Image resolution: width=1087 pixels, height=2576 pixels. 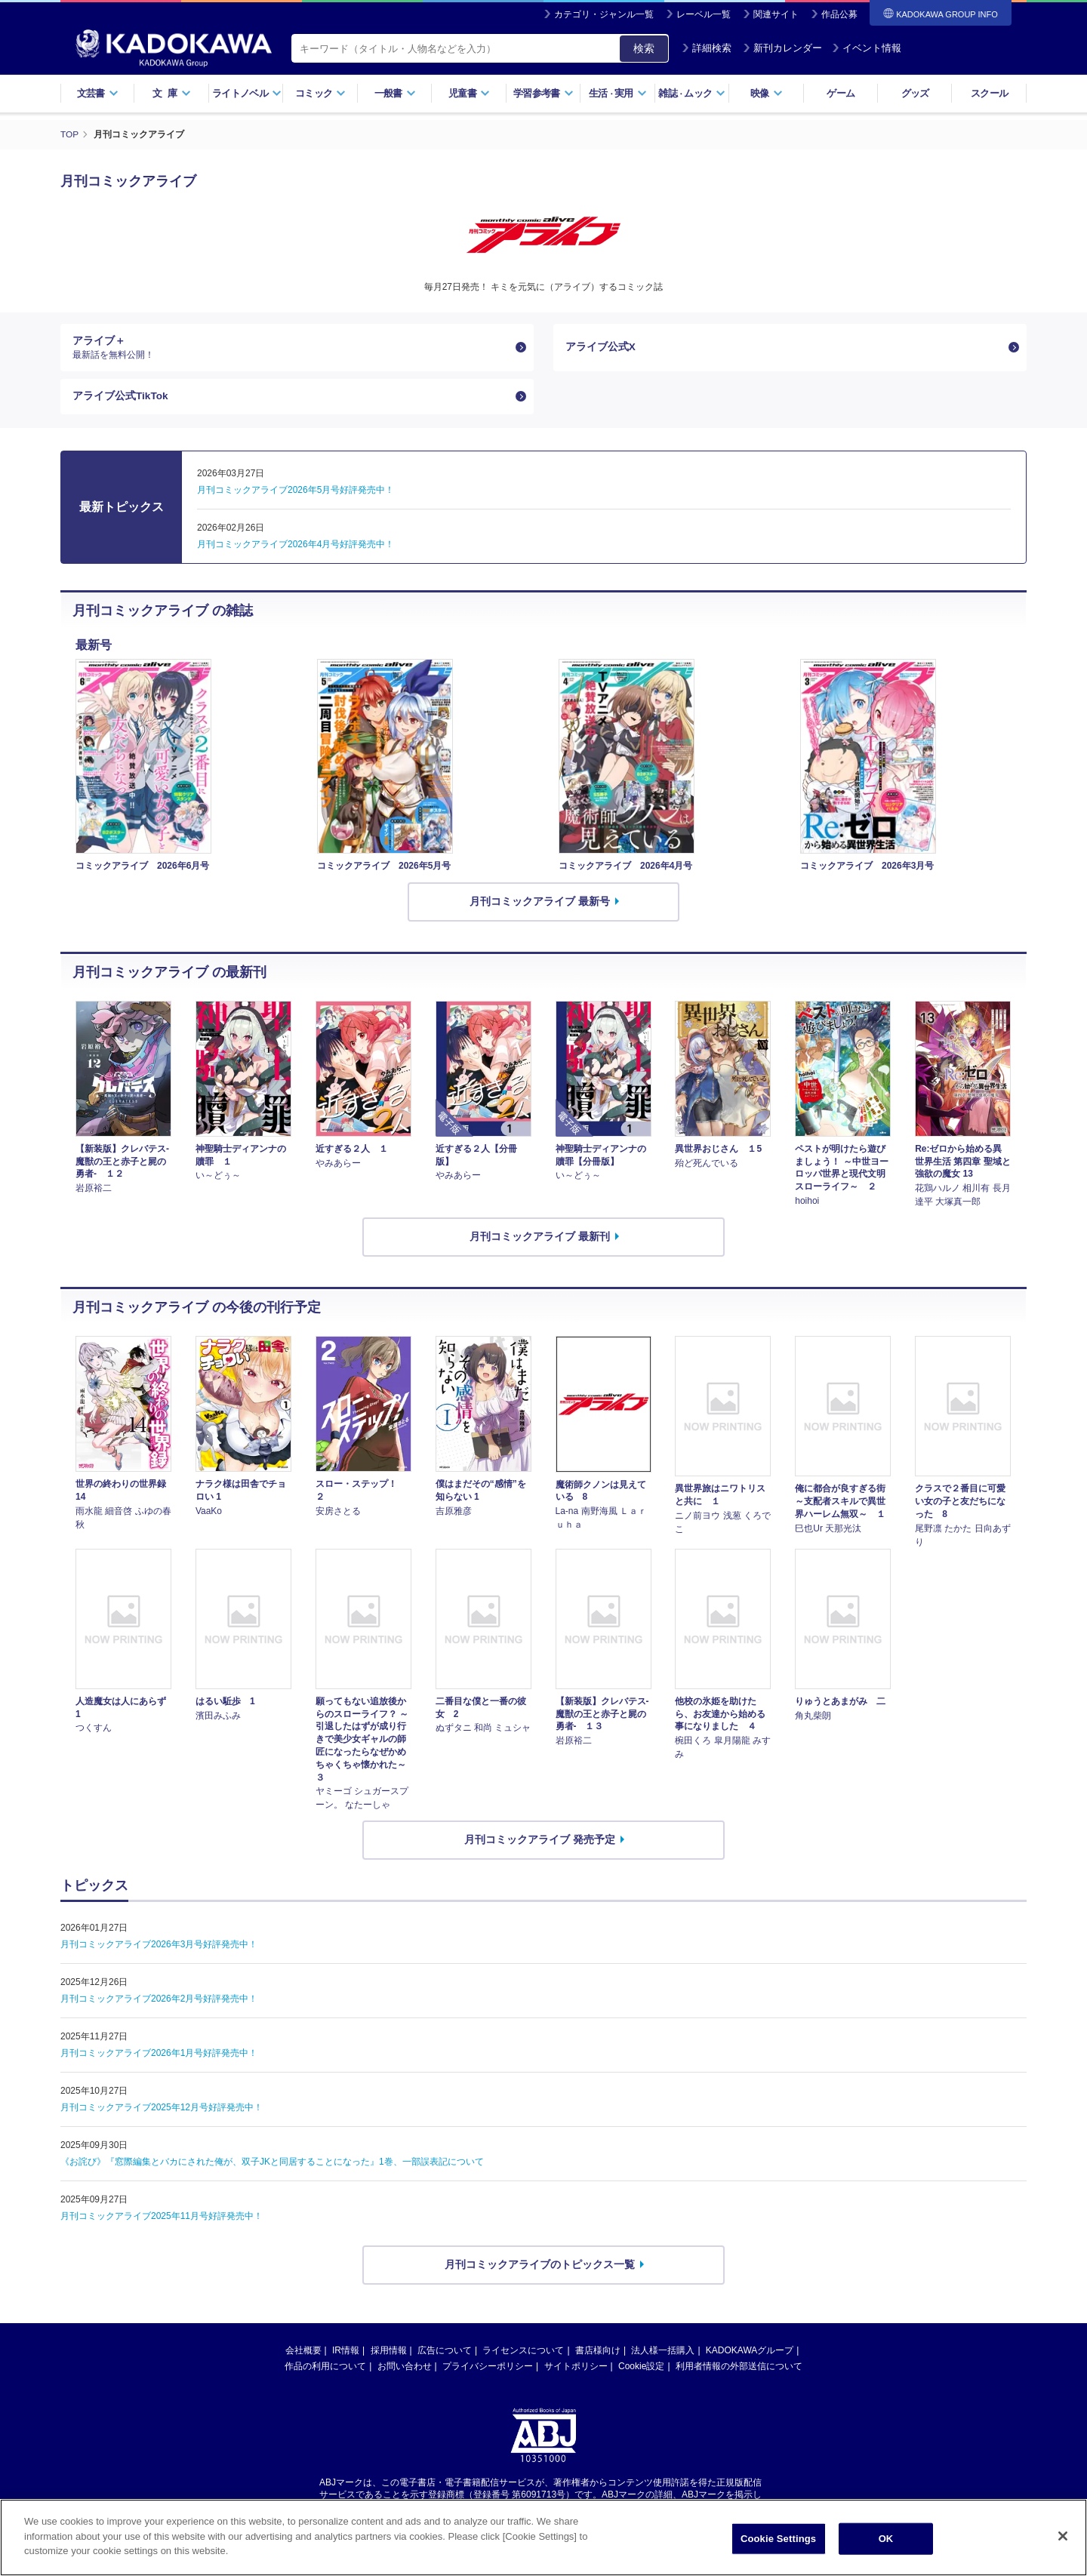 What do you see at coordinates (98, 93) in the screenshot?
I see `文芸書` at bounding box center [98, 93].